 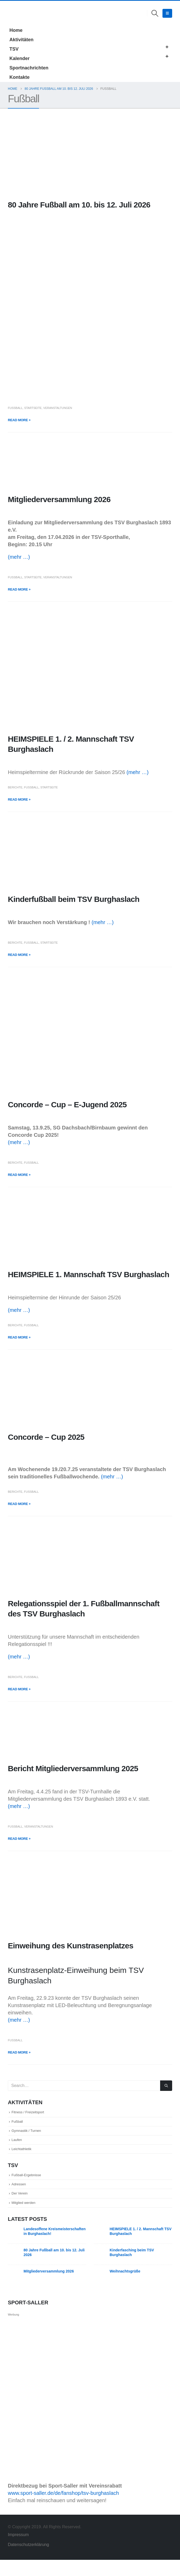 What do you see at coordinates (15, 30) in the screenshot?
I see `Home` at bounding box center [15, 30].